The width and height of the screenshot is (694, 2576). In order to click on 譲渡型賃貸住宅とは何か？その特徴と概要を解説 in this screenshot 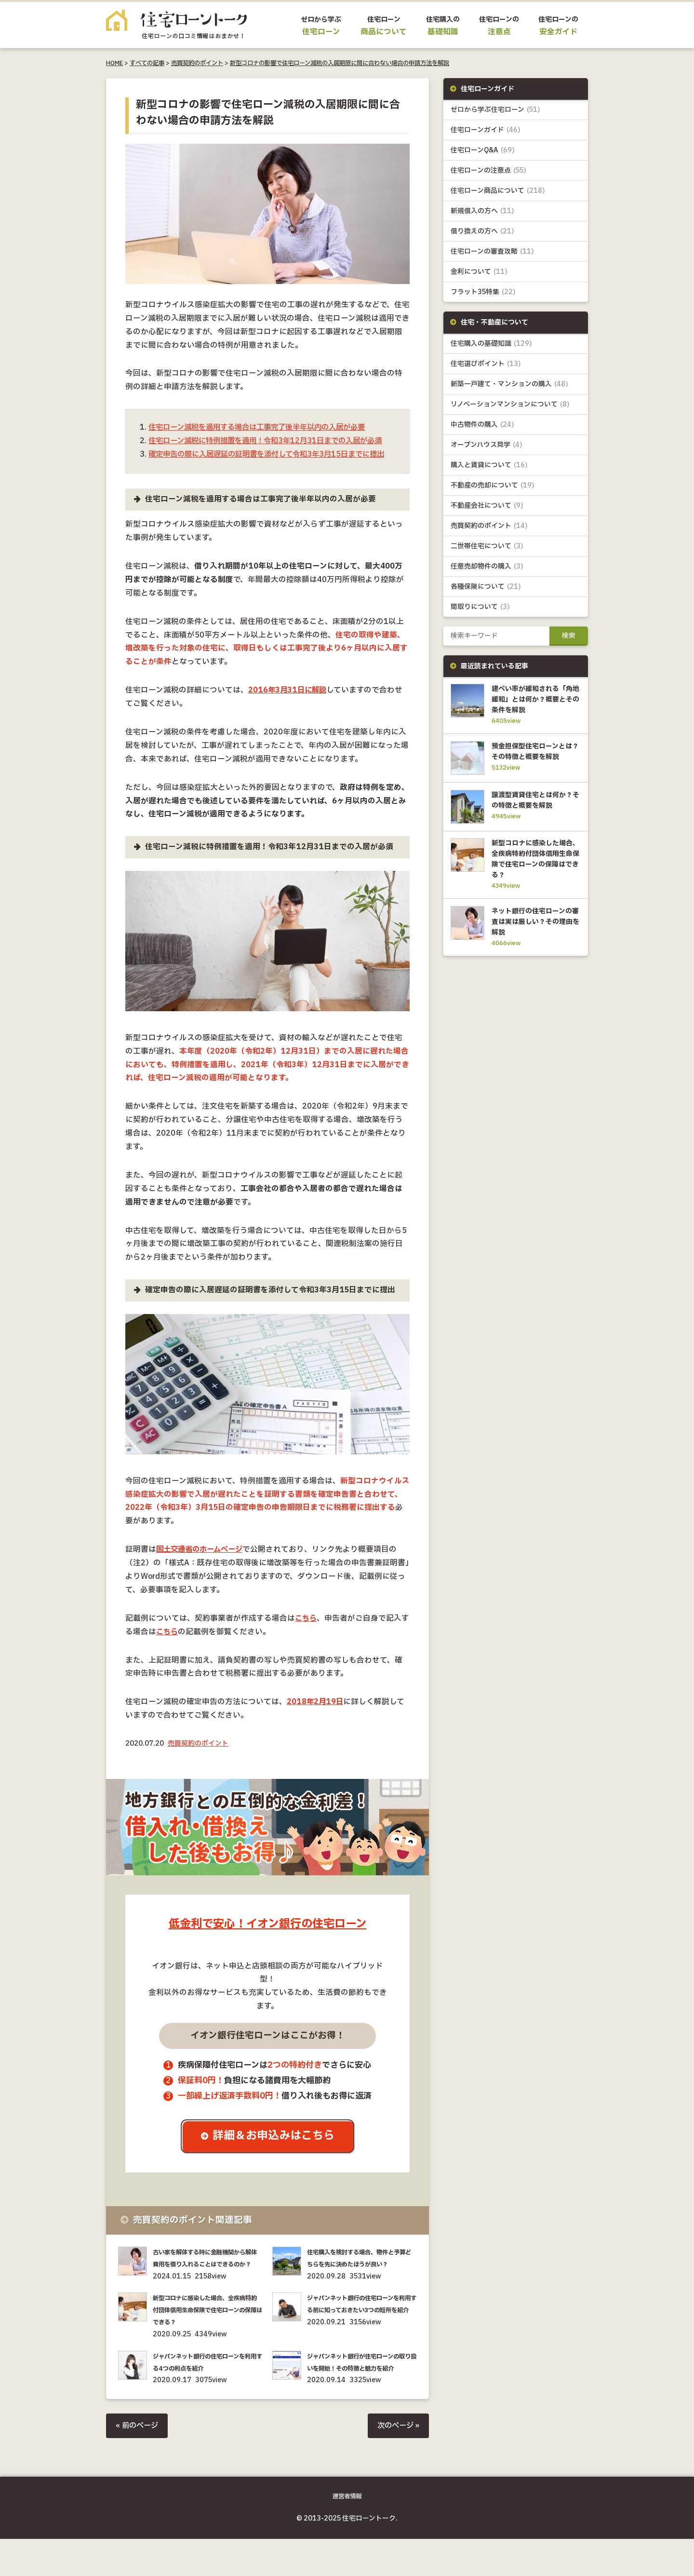, I will do `click(534, 816)`.